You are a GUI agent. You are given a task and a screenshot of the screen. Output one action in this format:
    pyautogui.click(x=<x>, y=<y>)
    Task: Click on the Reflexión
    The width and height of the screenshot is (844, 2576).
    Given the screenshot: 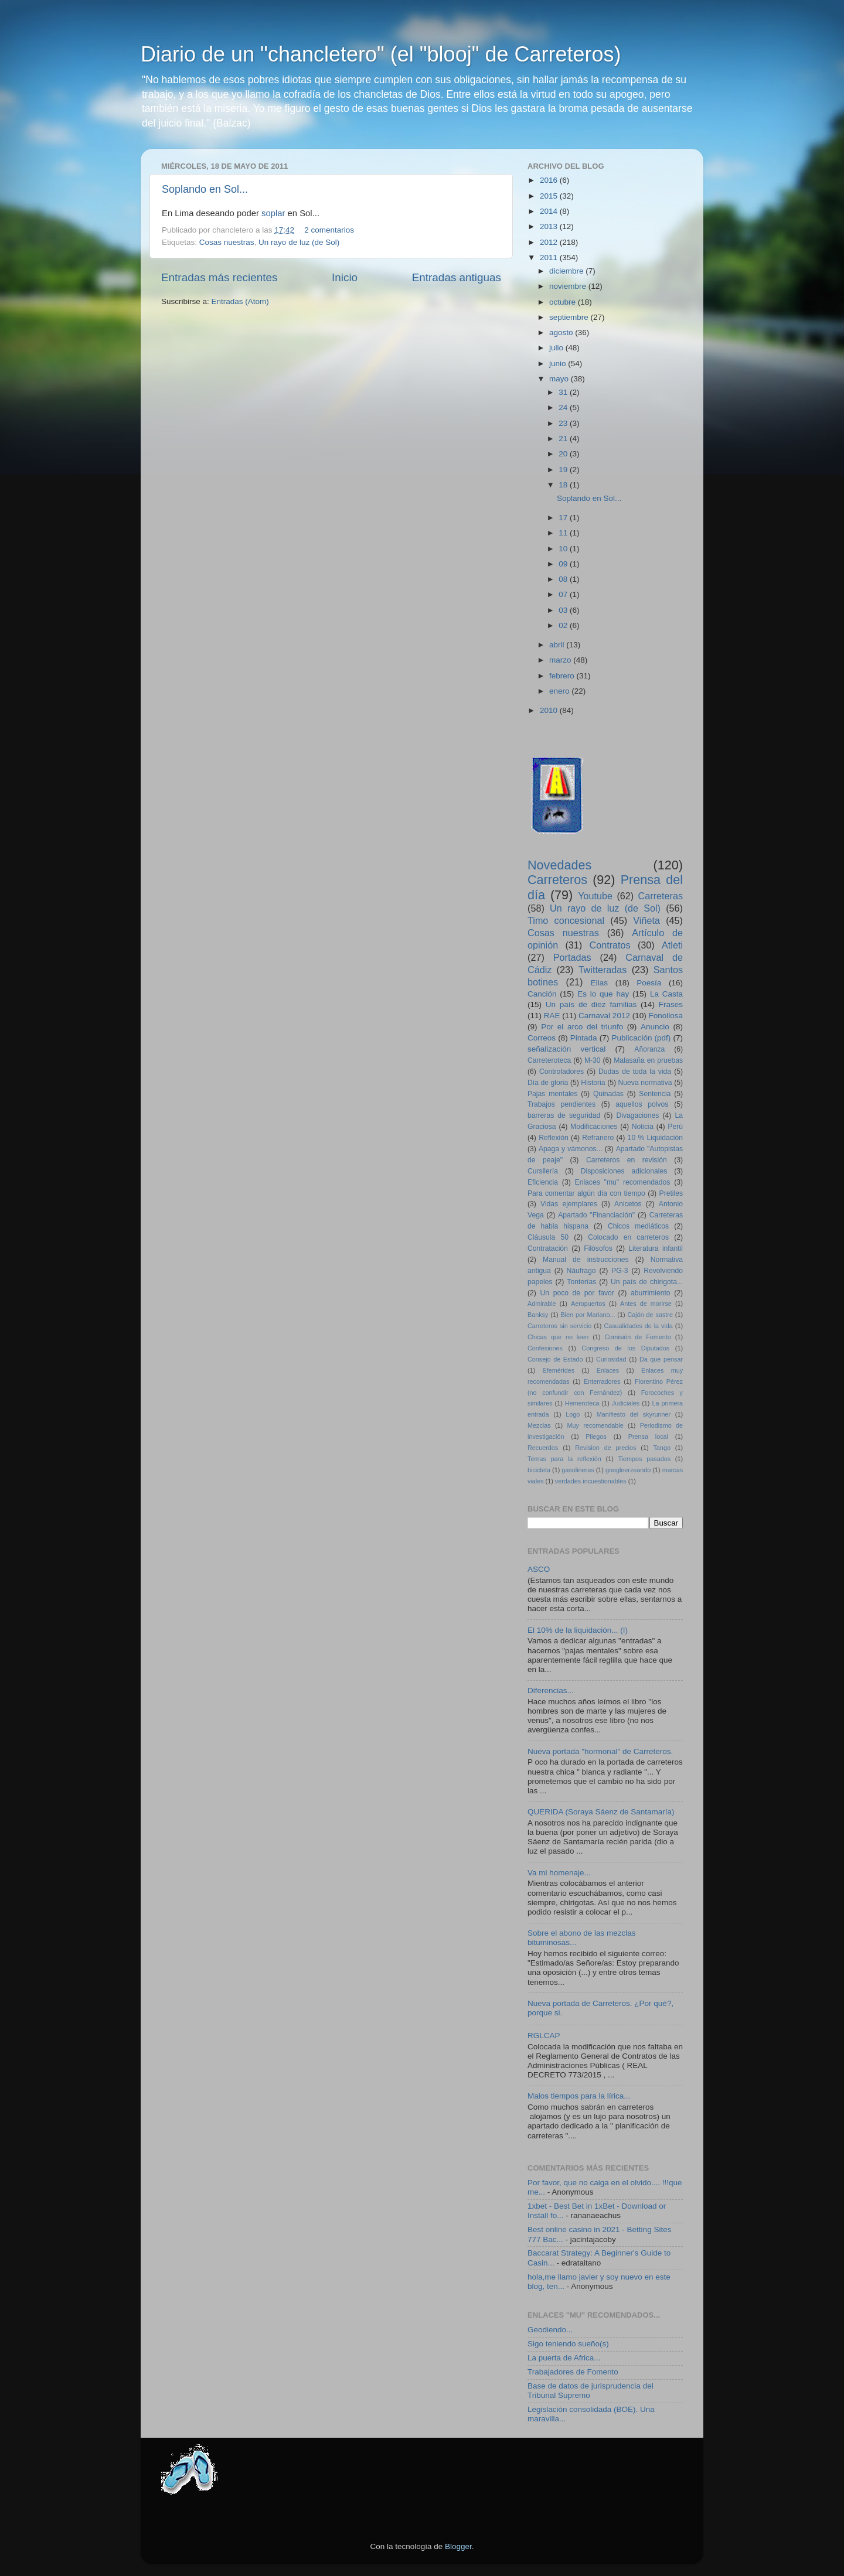 What is the action you would take?
    pyautogui.click(x=554, y=1138)
    